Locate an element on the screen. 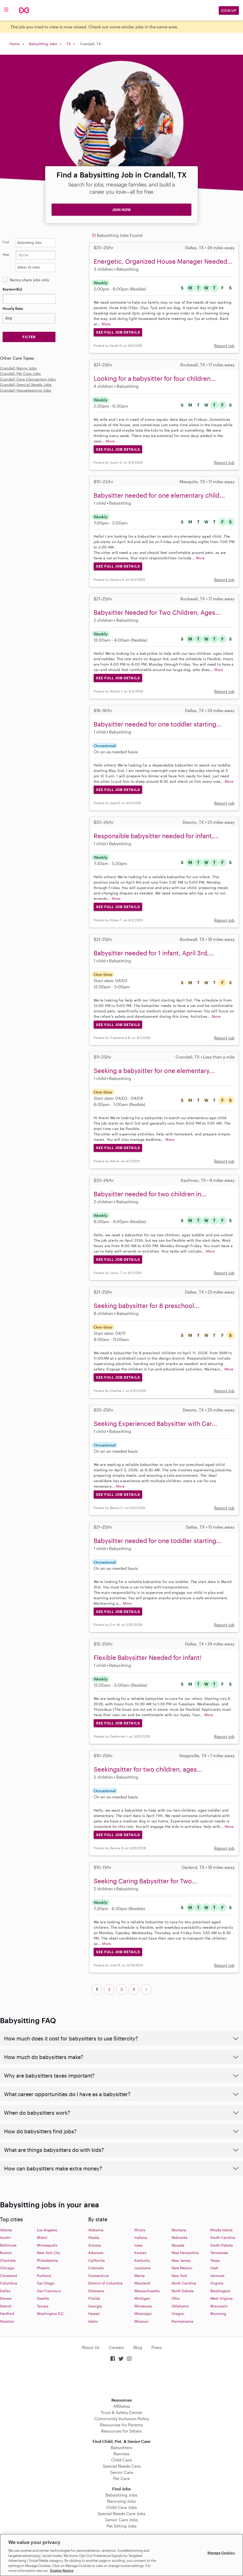 This screenshot has width=243, height=2576. Sign Up is located at coordinates (229, 10).